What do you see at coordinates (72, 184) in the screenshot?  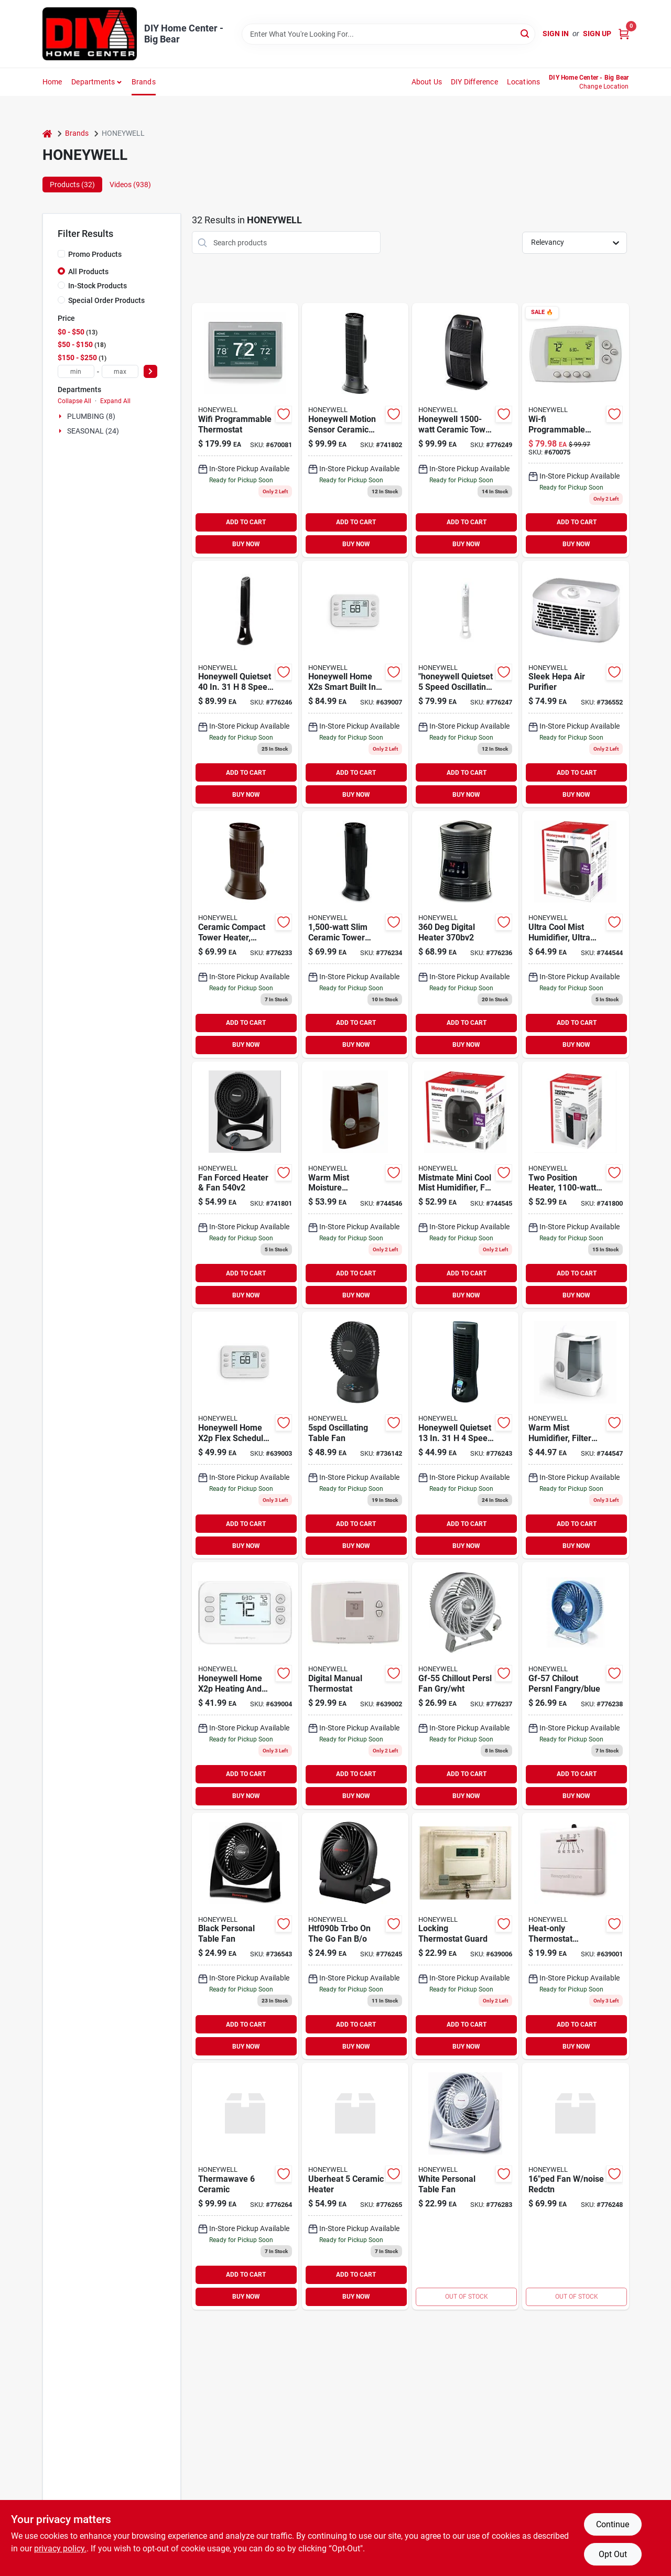 I see `Products (32) [tab]` at bounding box center [72, 184].